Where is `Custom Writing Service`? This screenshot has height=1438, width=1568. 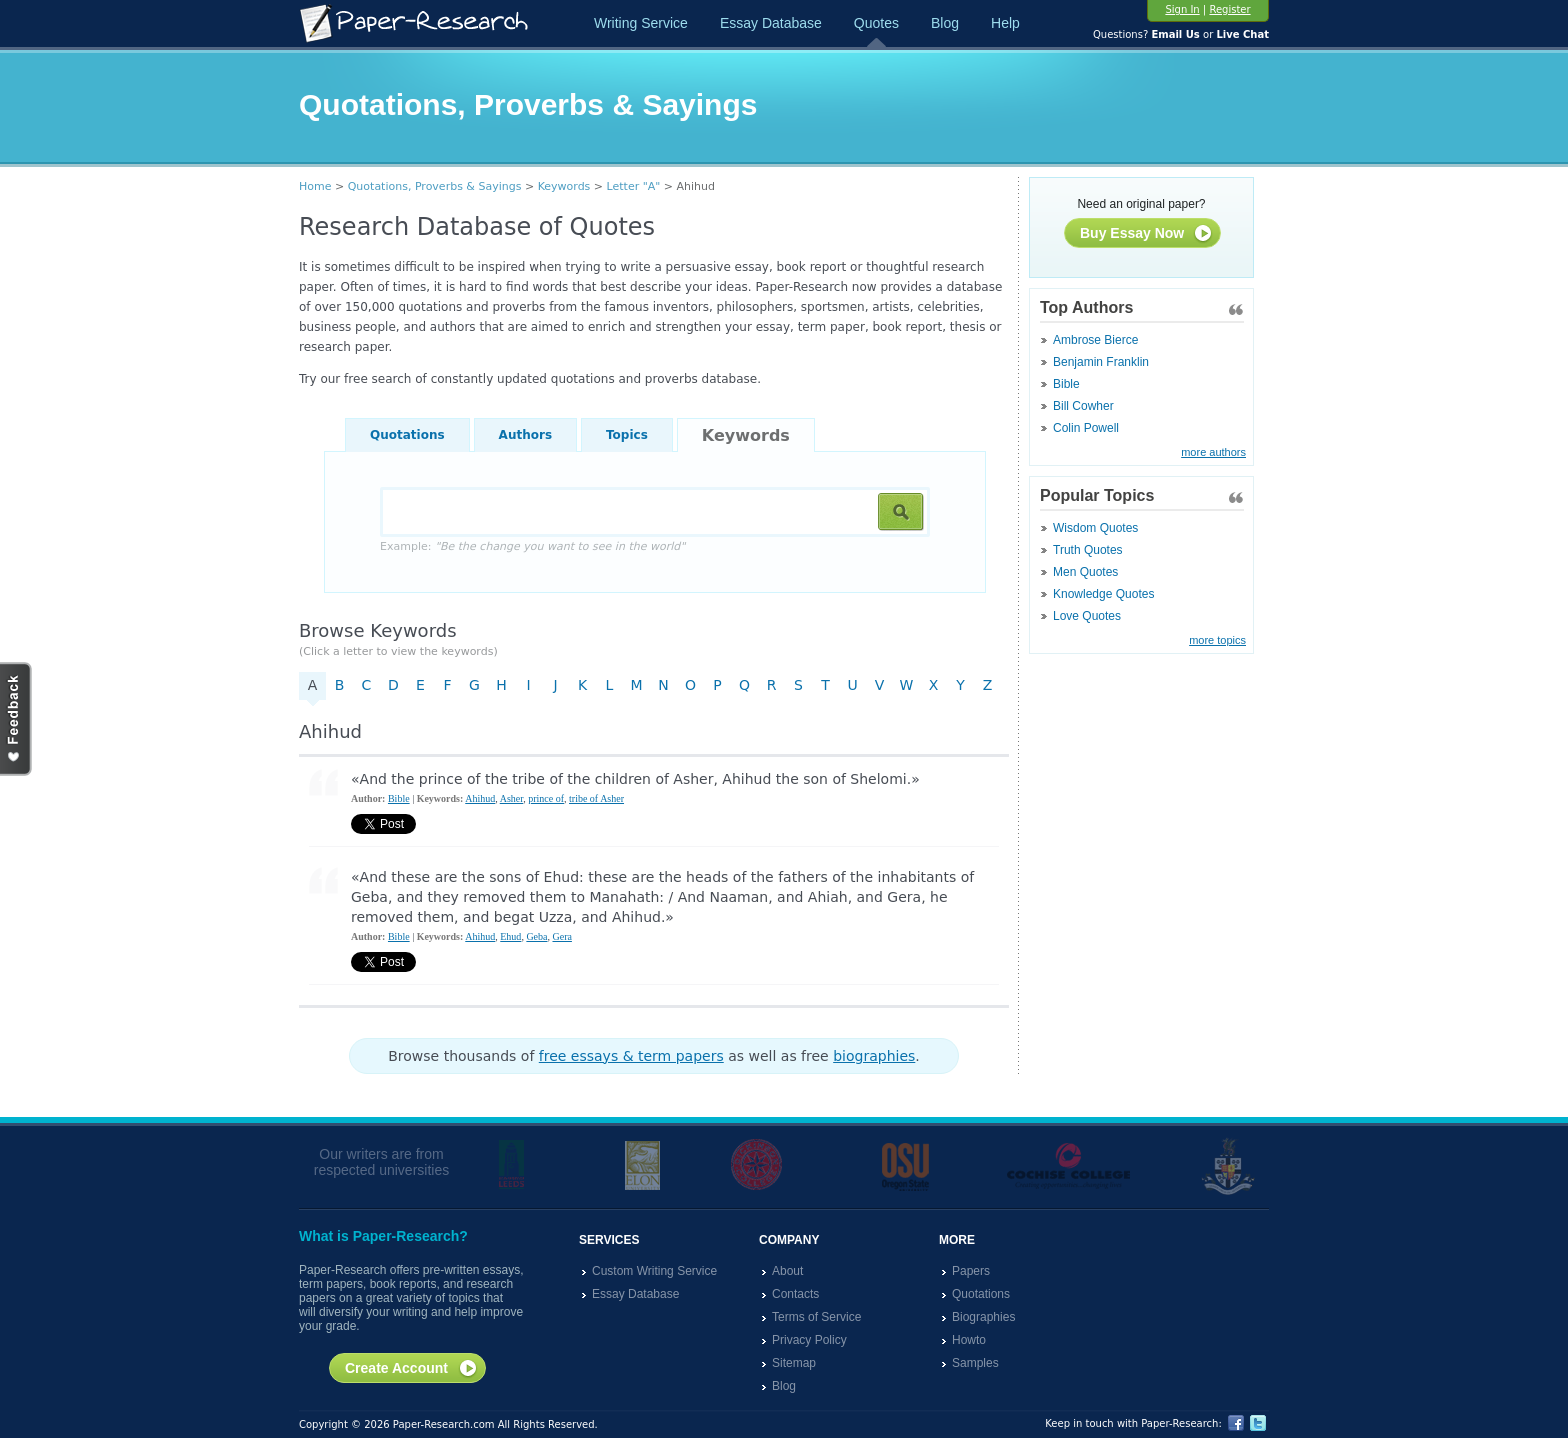 Custom Writing Service is located at coordinates (654, 1271).